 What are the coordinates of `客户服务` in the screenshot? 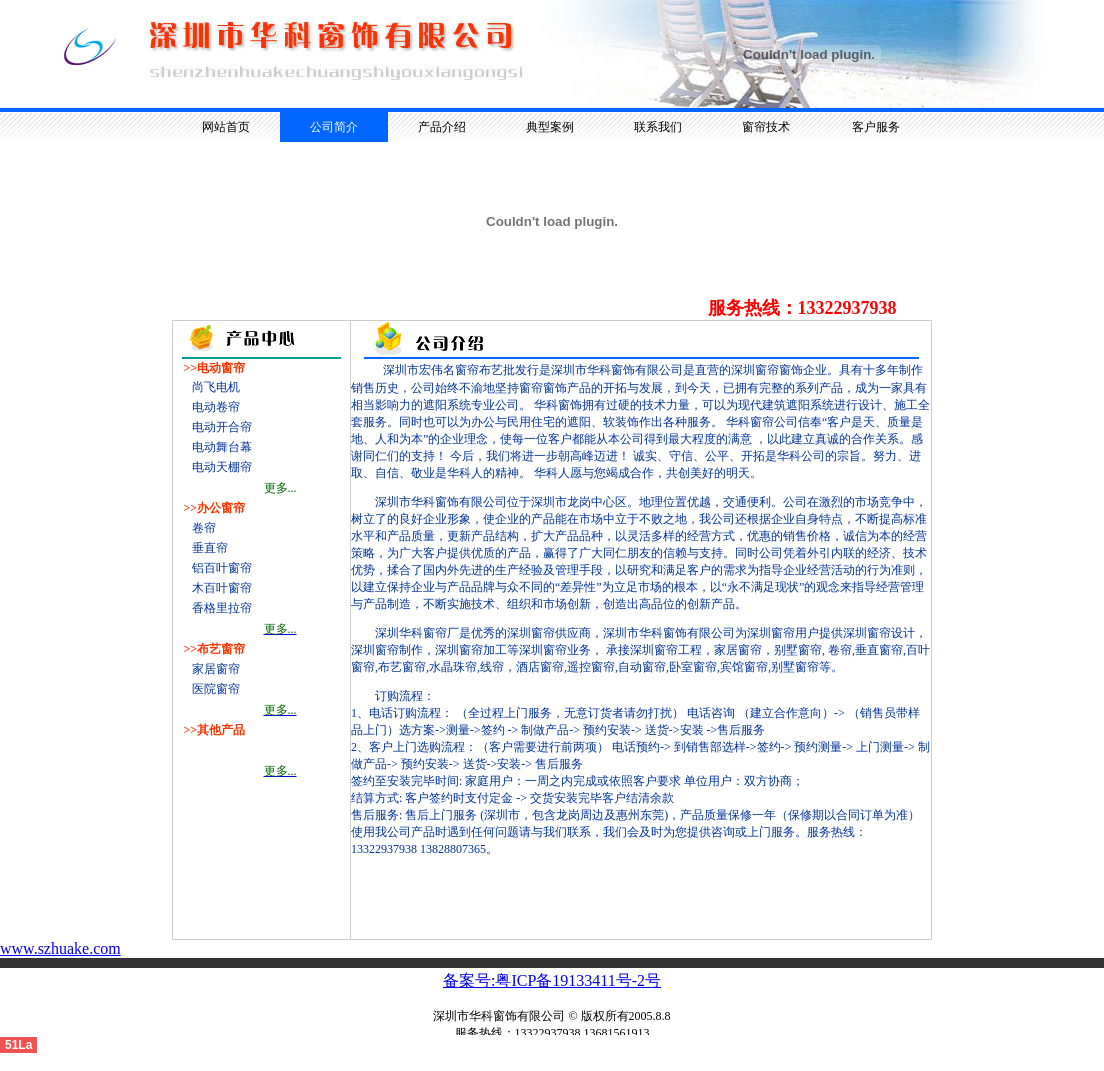 It's located at (876, 127).